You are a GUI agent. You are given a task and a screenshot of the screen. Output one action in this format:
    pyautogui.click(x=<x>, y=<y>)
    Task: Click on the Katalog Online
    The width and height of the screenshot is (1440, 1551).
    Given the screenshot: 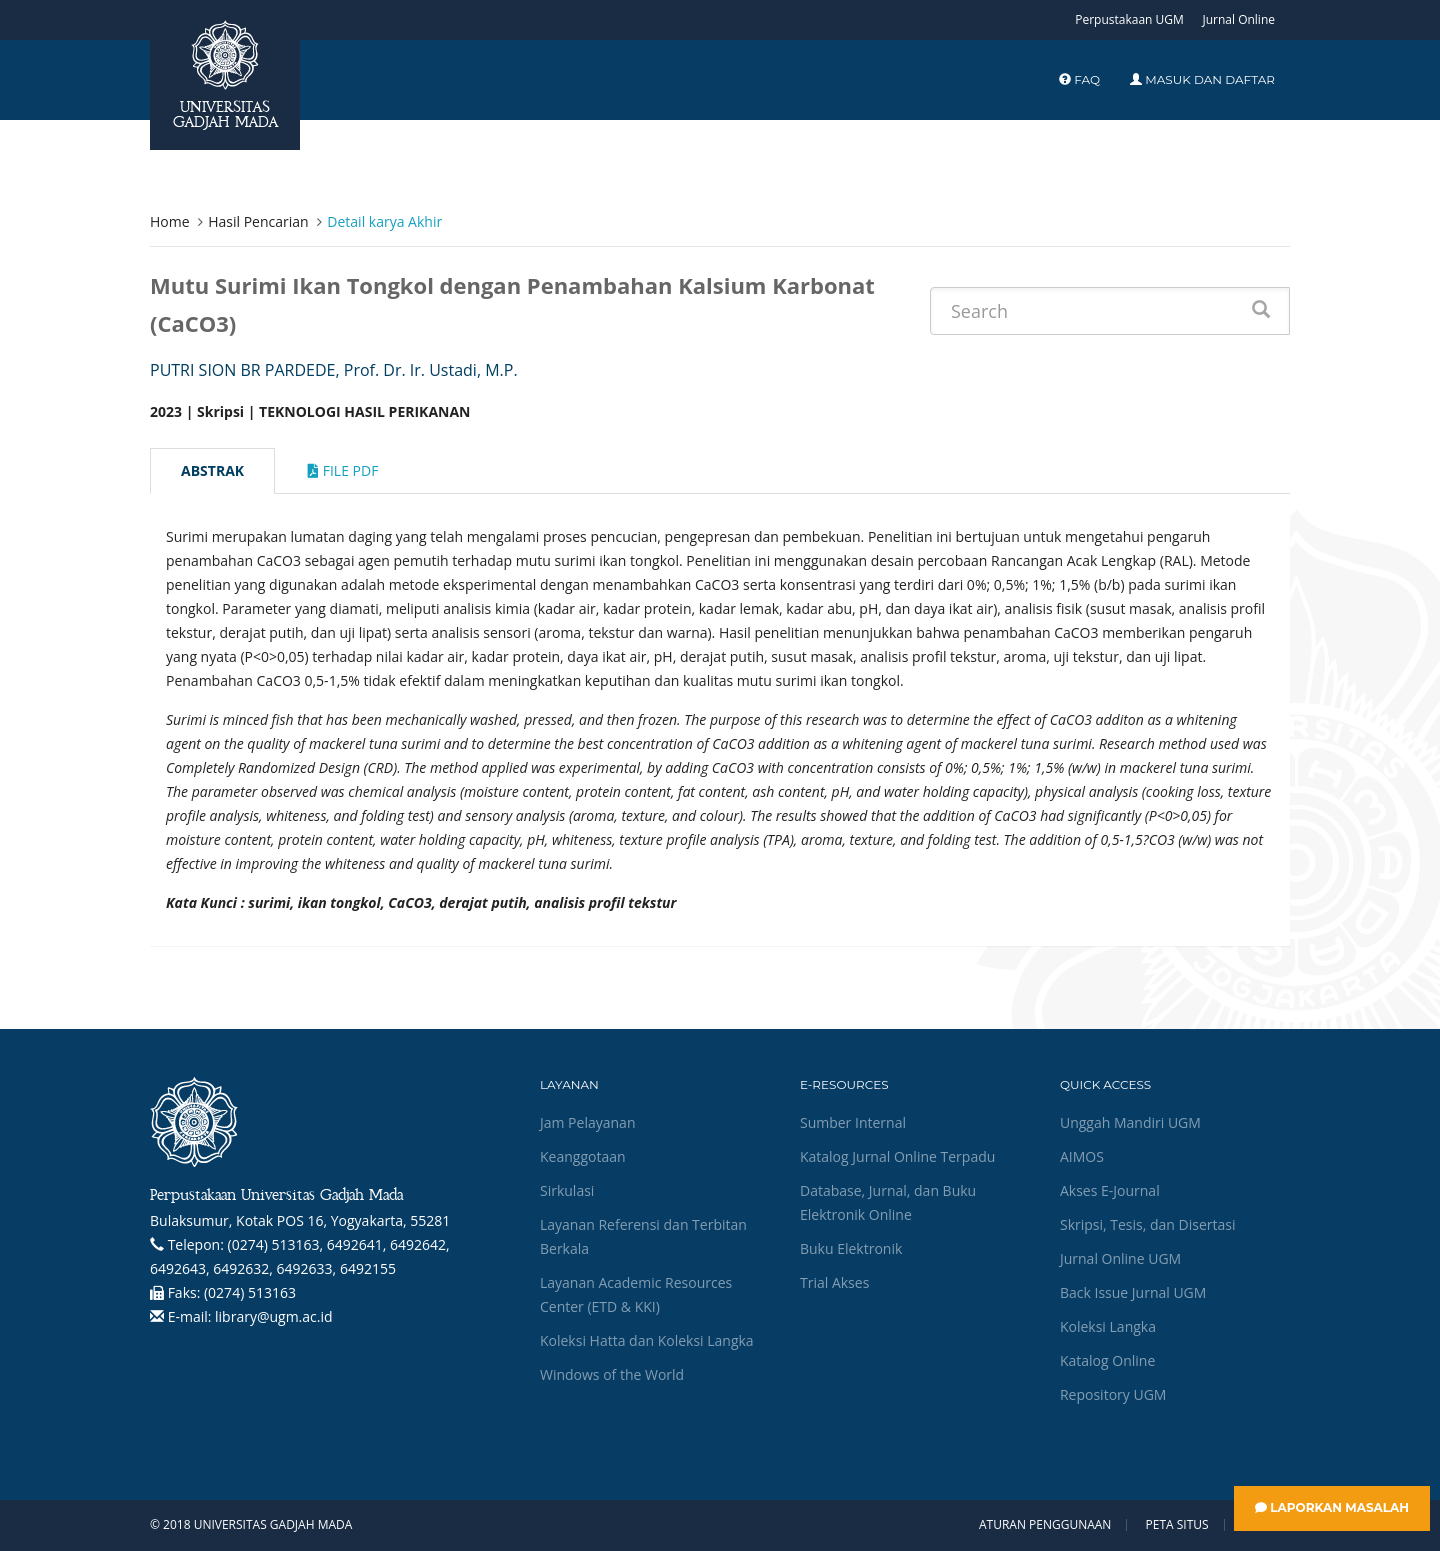 What is the action you would take?
    pyautogui.click(x=1107, y=1360)
    